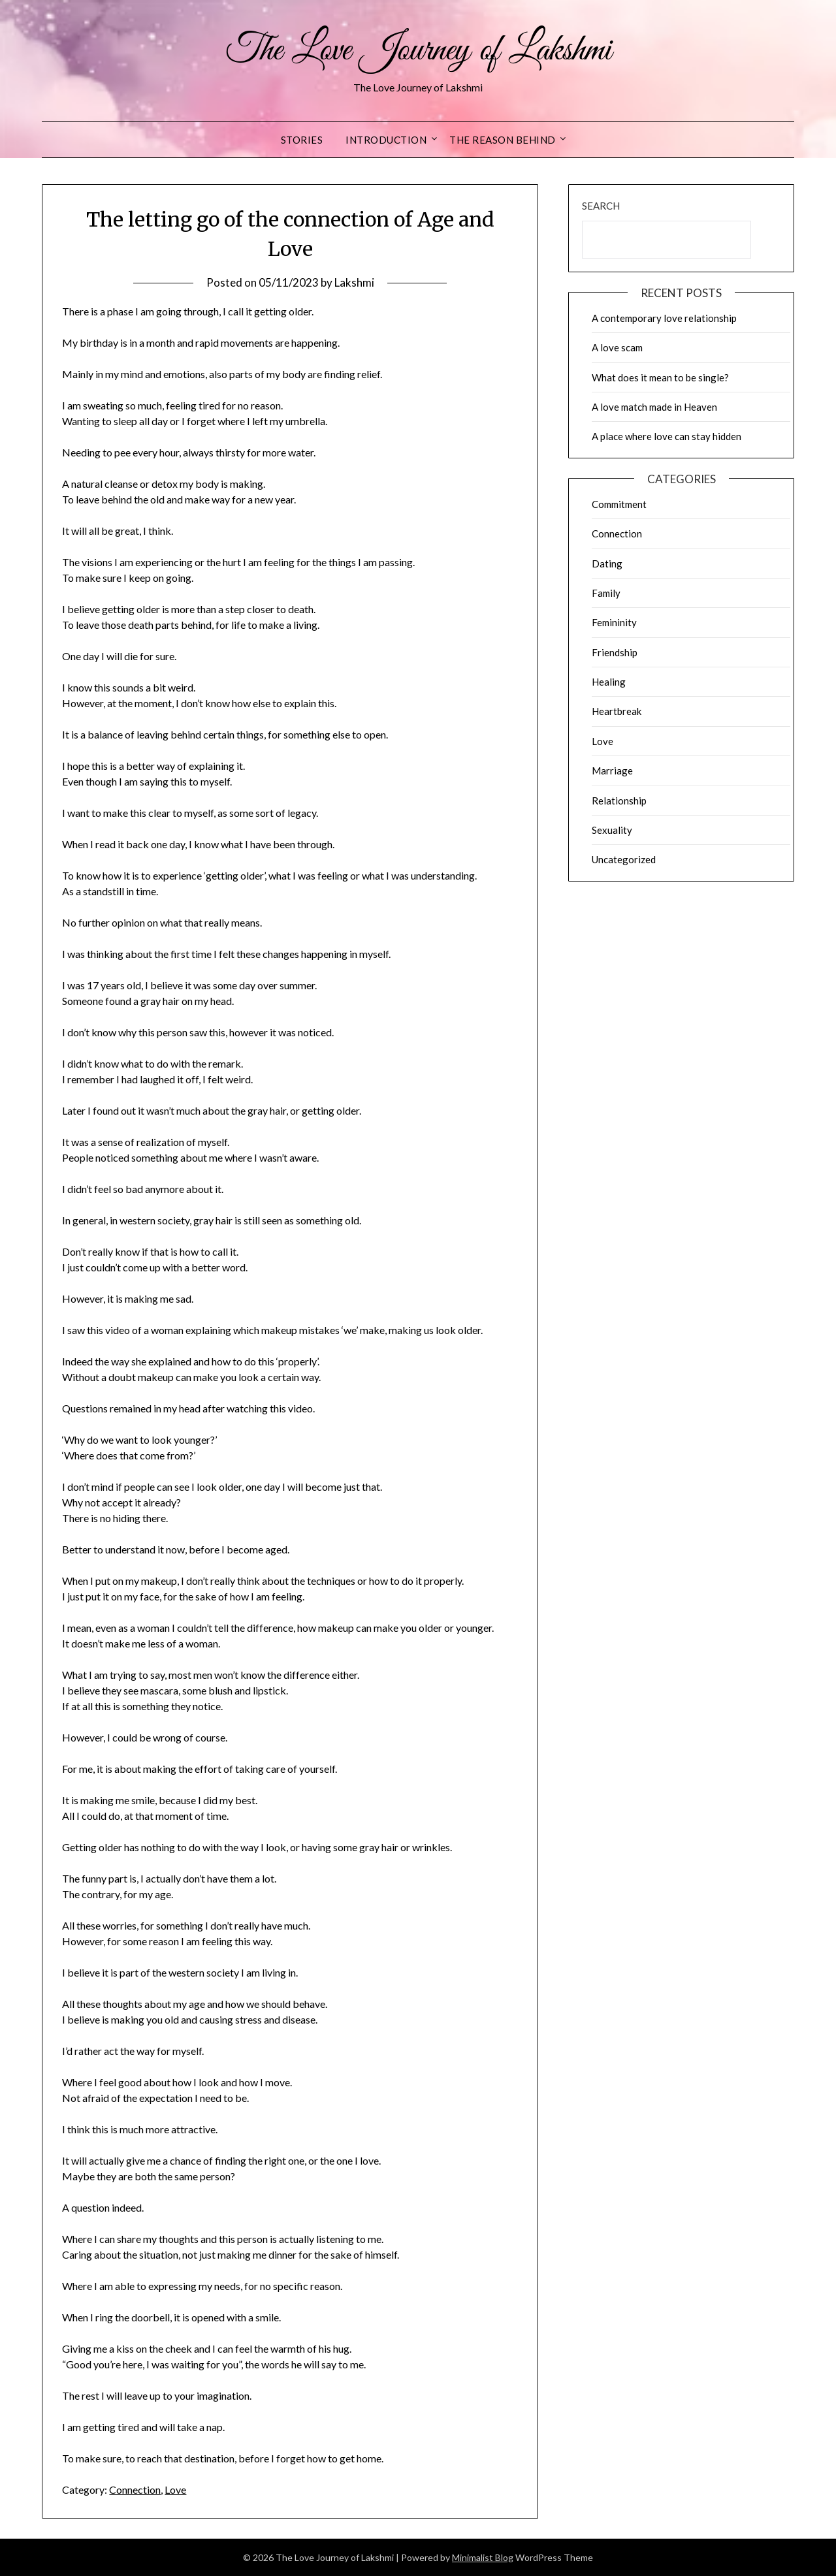 The width and height of the screenshot is (836, 2576). Describe the element at coordinates (616, 711) in the screenshot. I see `Heartbreak` at that location.